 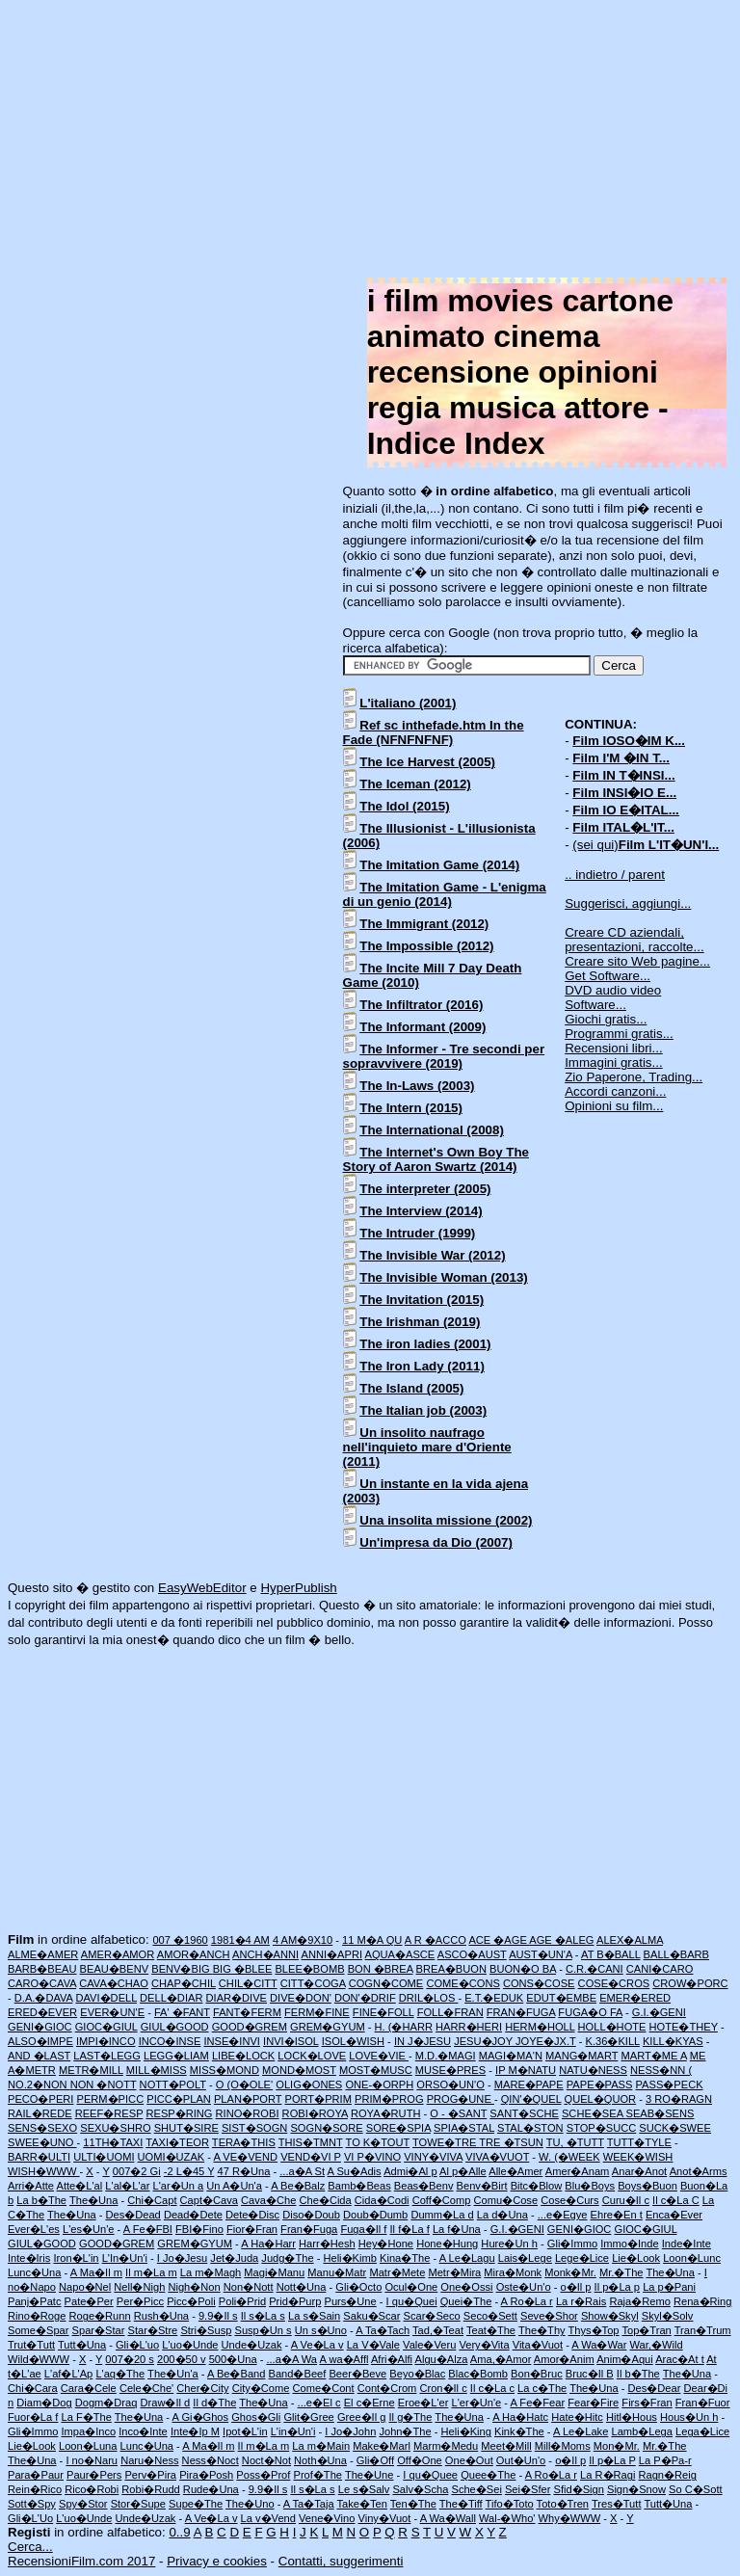 I want to click on IN J�JESU, so click(x=422, y=2041).